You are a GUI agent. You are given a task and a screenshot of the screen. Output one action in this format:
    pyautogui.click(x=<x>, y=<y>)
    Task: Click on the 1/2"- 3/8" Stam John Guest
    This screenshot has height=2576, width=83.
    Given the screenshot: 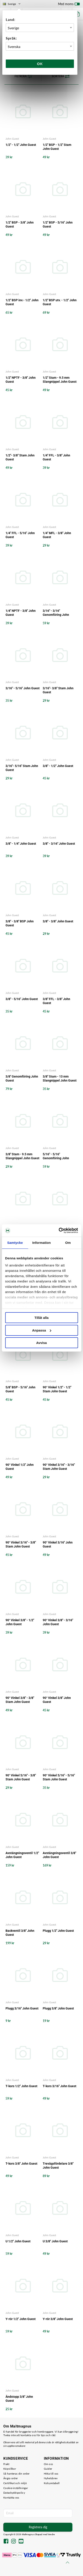 What is the action you would take?
    pyautogui.click(x=20, y=457)
    